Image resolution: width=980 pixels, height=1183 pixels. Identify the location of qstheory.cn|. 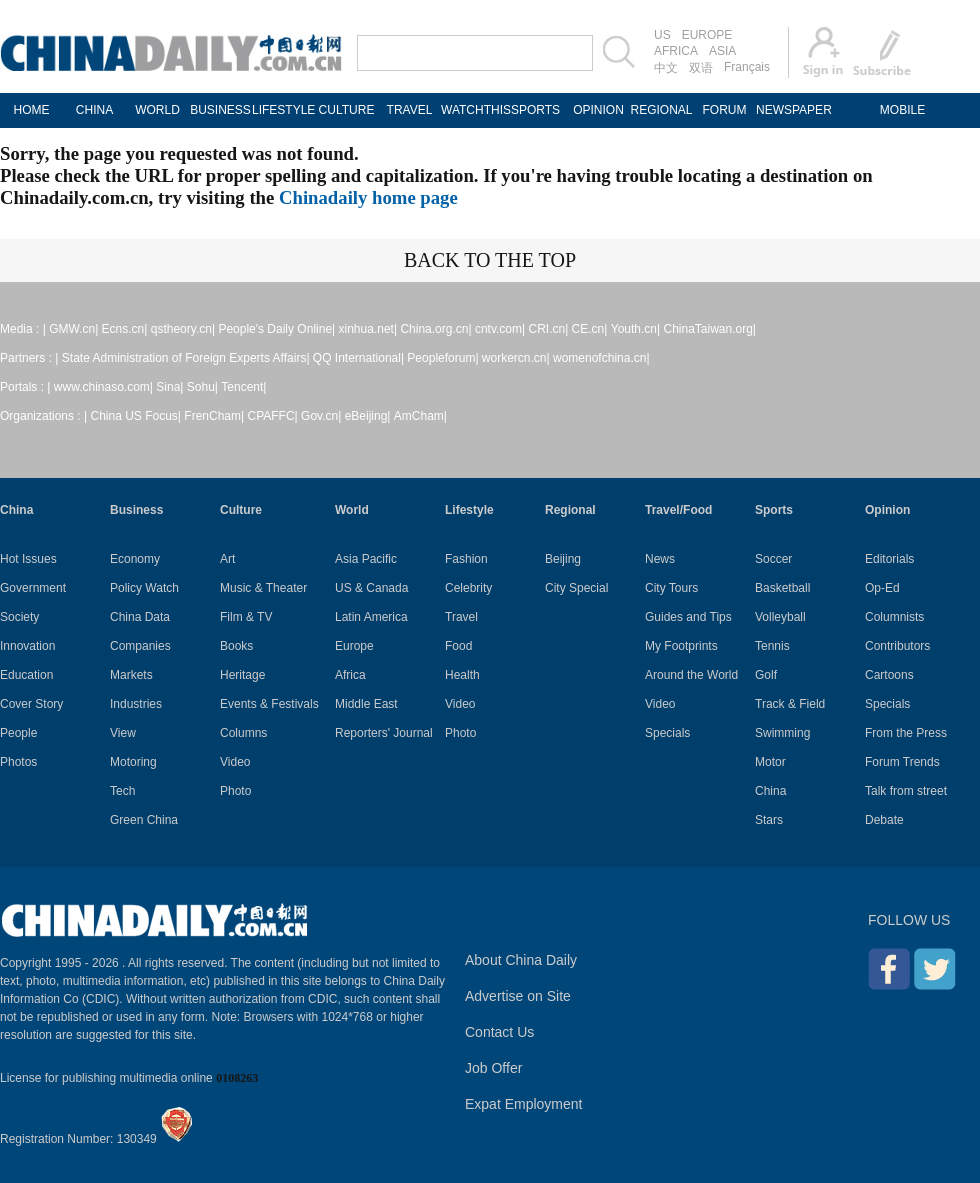
(183, 329).